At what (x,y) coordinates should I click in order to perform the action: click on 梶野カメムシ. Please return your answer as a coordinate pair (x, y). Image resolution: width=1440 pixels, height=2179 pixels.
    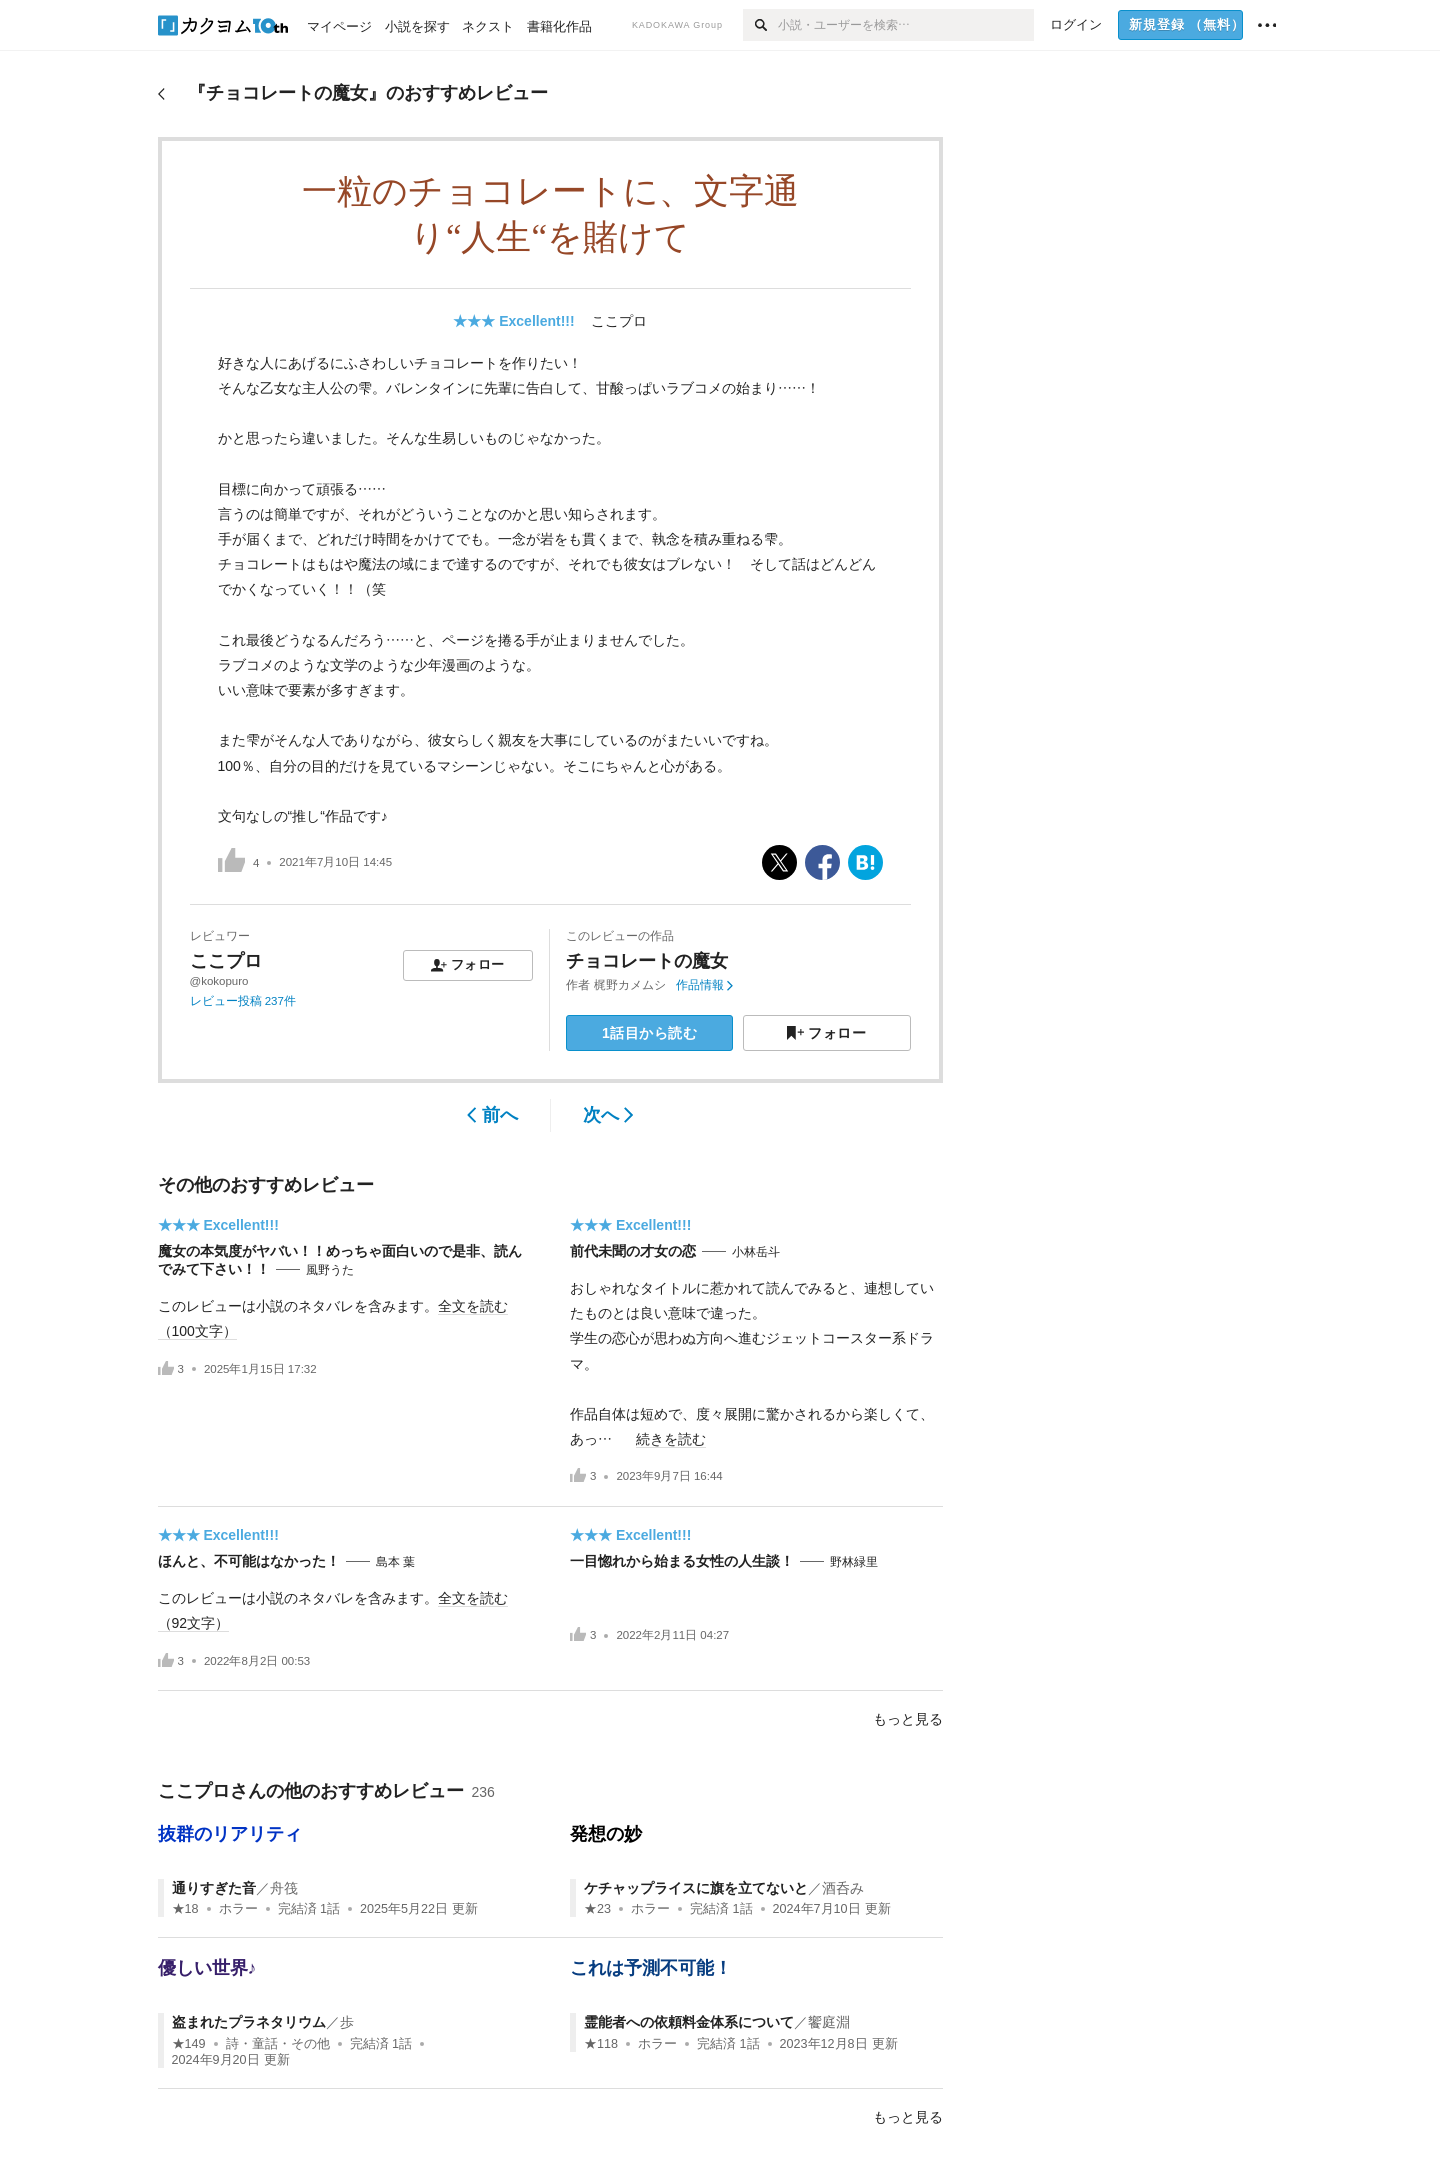
    Looking at the image, I should click on (630, 985).